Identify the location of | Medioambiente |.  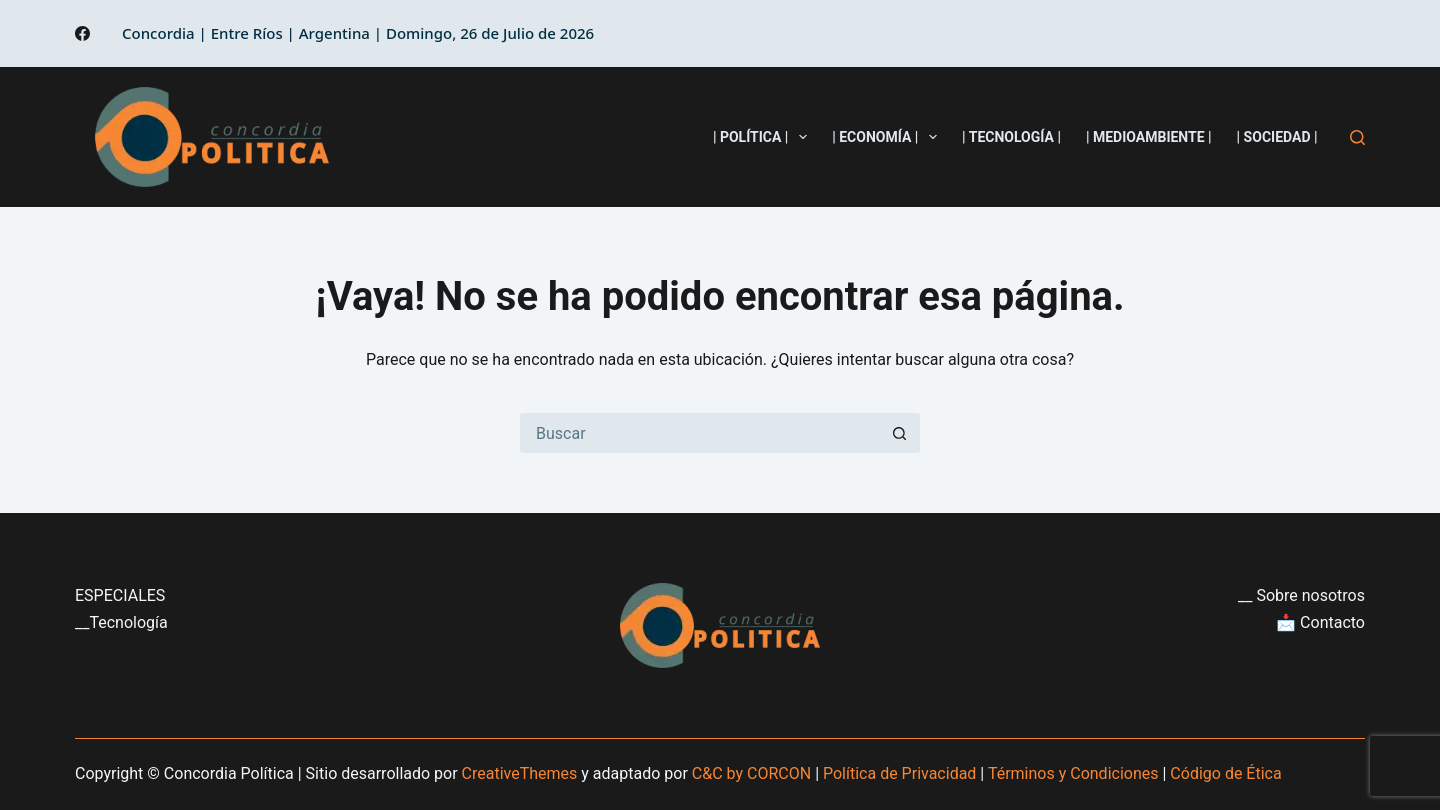
(1149, 137).